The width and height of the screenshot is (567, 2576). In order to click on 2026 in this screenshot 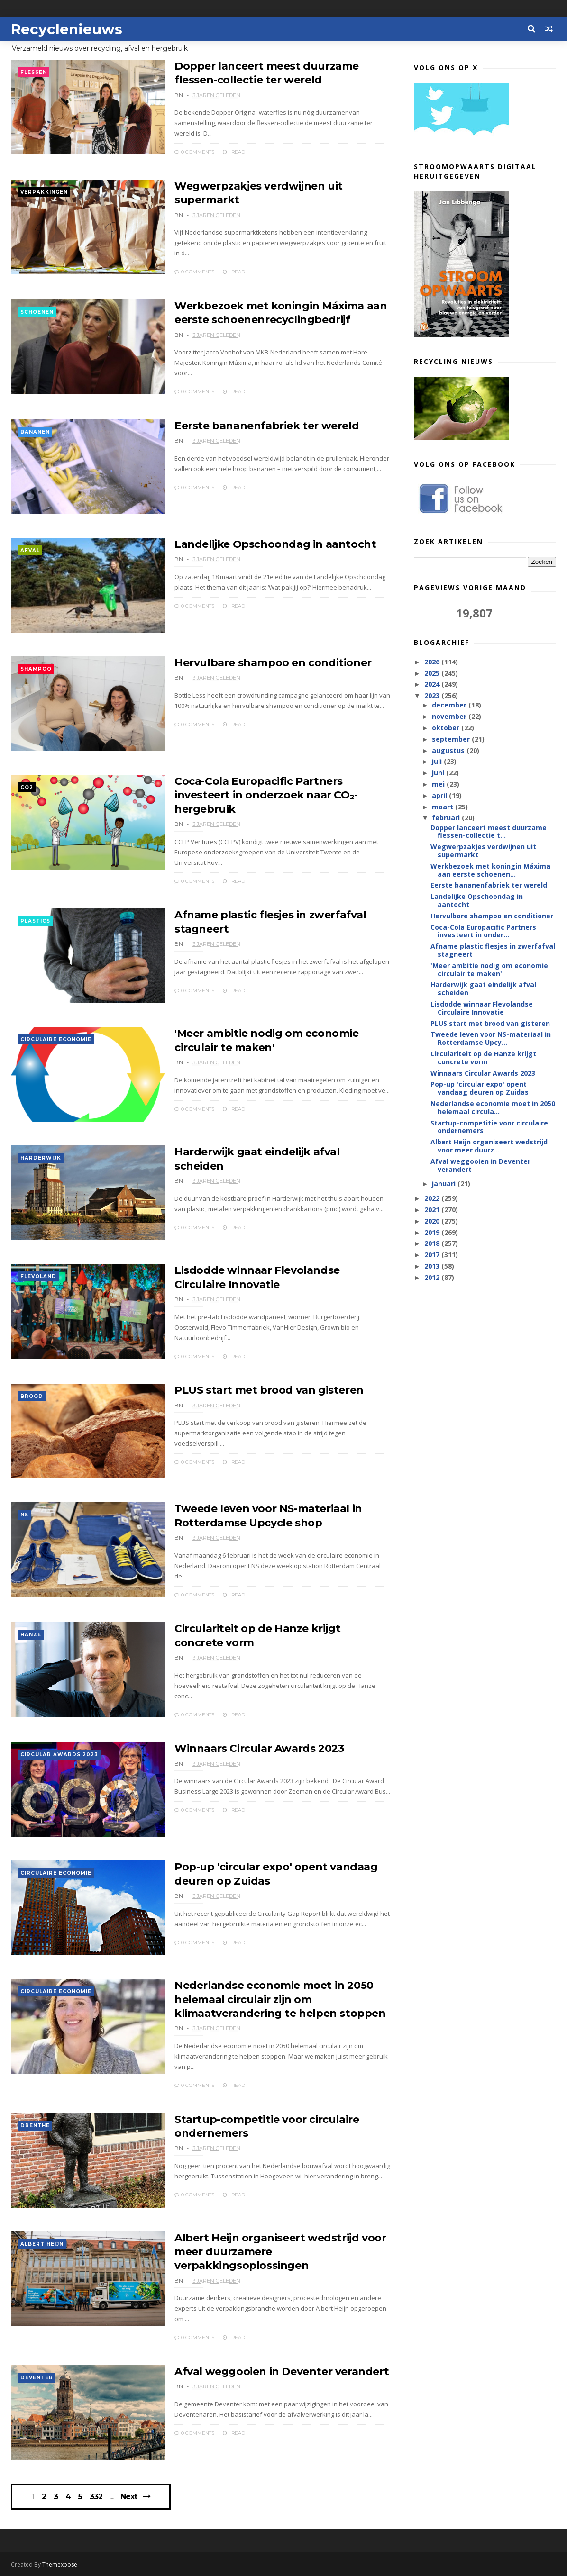, I will do `click(432, 661)`.